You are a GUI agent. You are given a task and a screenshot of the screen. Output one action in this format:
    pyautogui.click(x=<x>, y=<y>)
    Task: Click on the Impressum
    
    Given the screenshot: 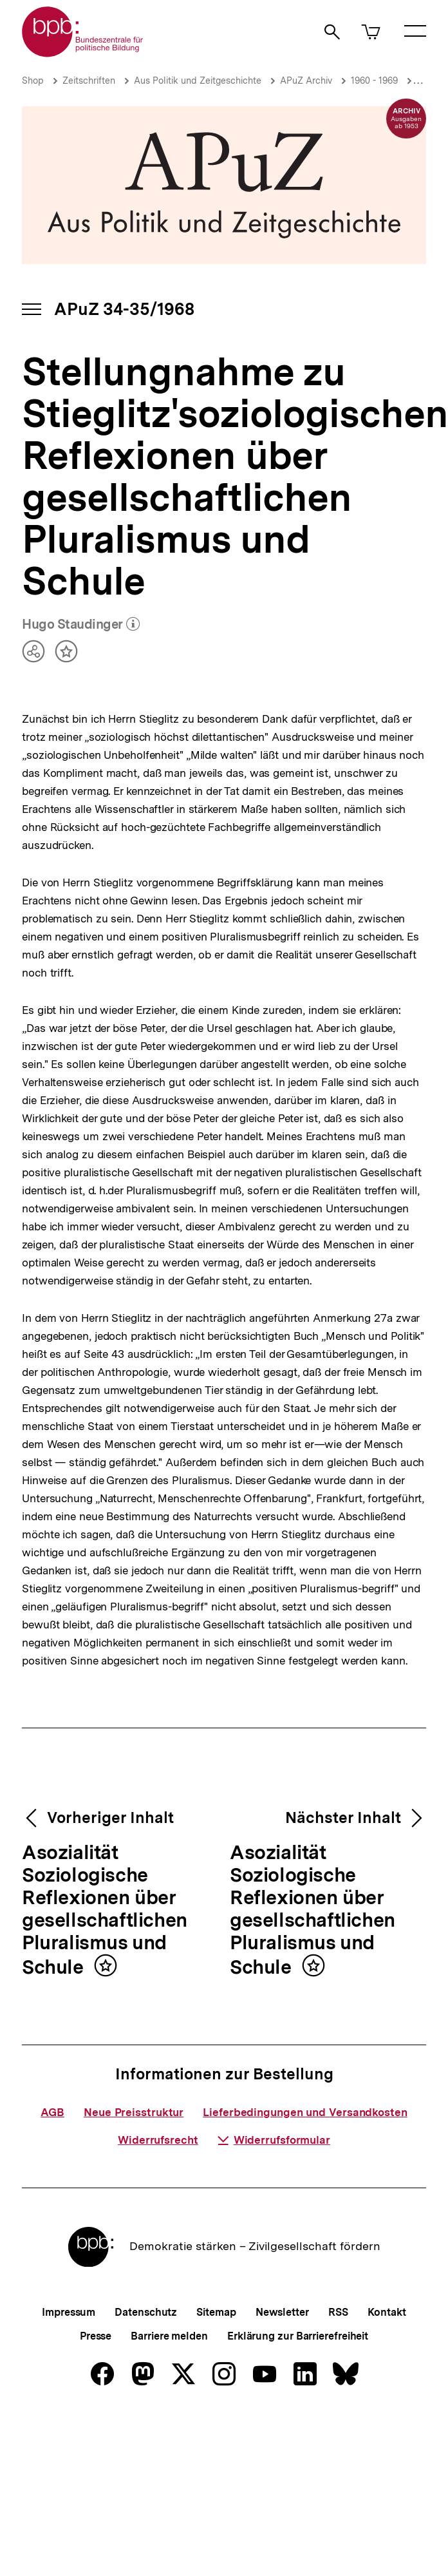 What is the action you would take?
    pyautogui.click(x=68, y=2312)
    